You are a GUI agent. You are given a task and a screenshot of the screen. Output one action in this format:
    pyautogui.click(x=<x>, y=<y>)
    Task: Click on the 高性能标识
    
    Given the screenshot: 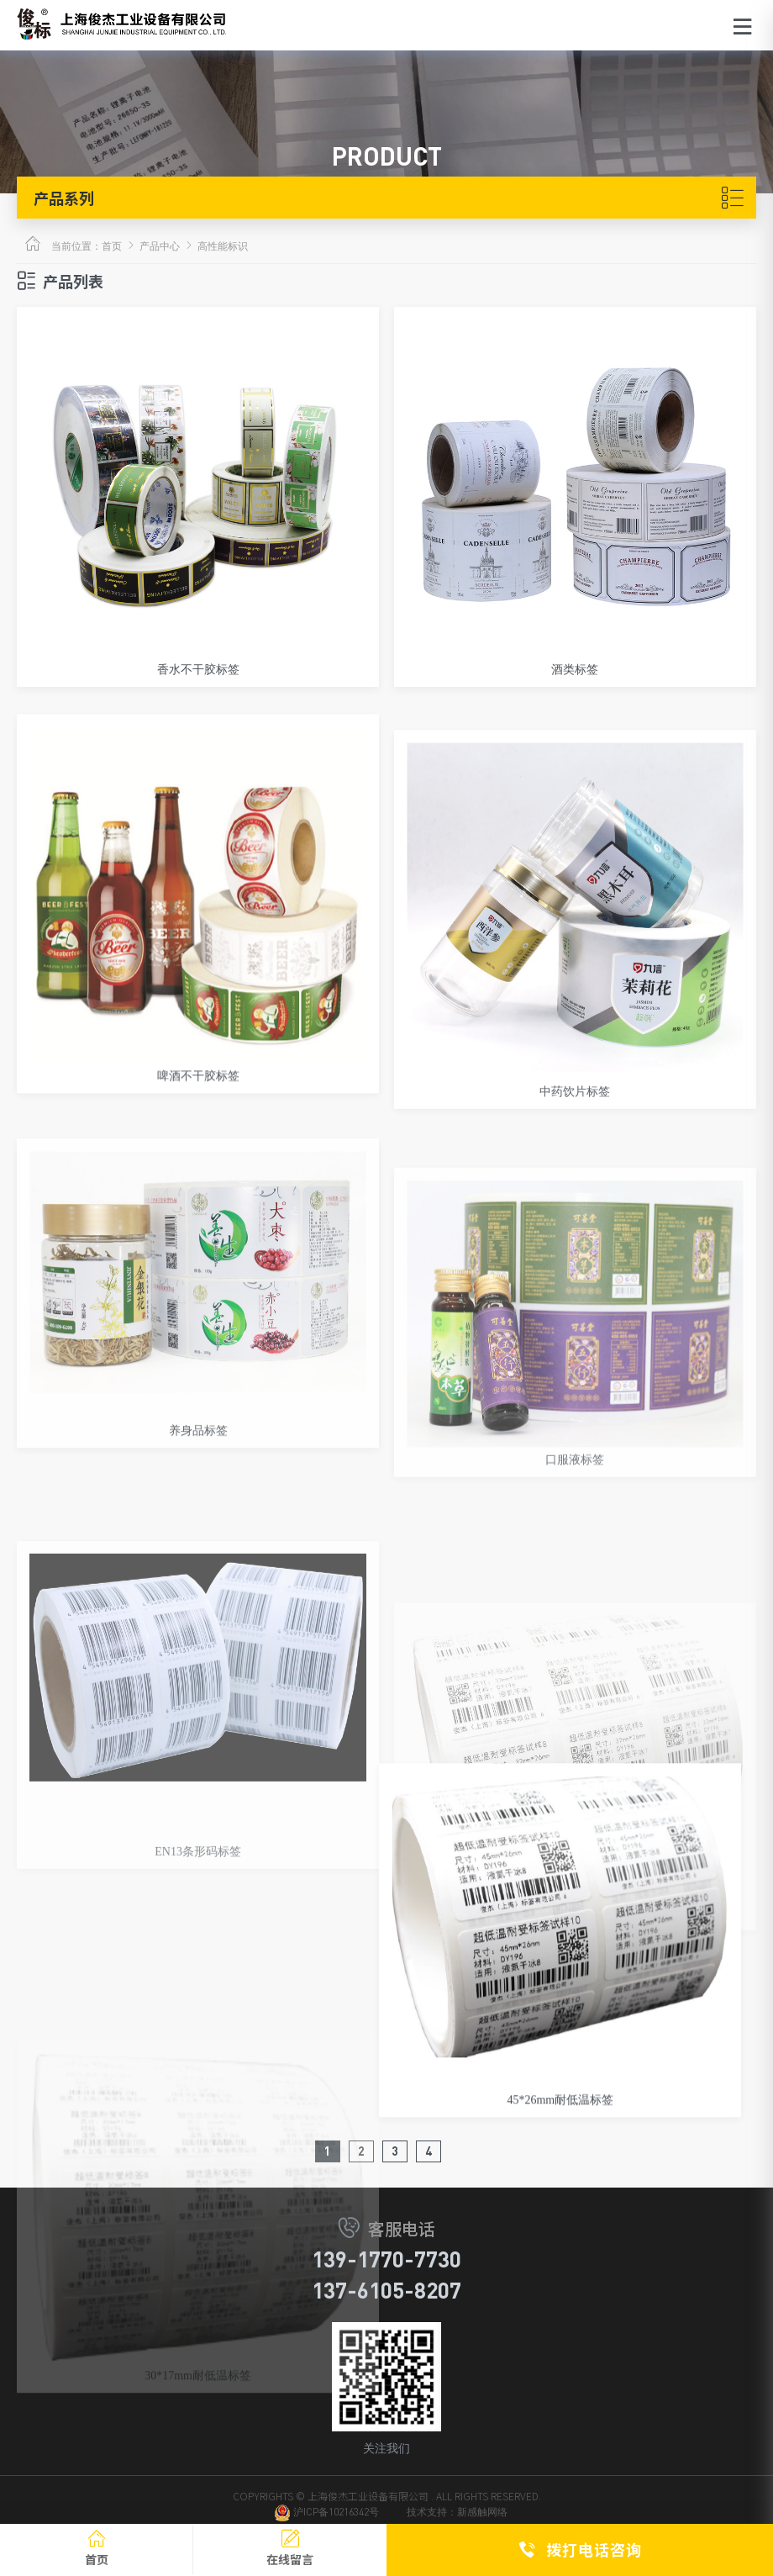 What is the action you would take?
    pyautogui.click(x=222, y=246)
    